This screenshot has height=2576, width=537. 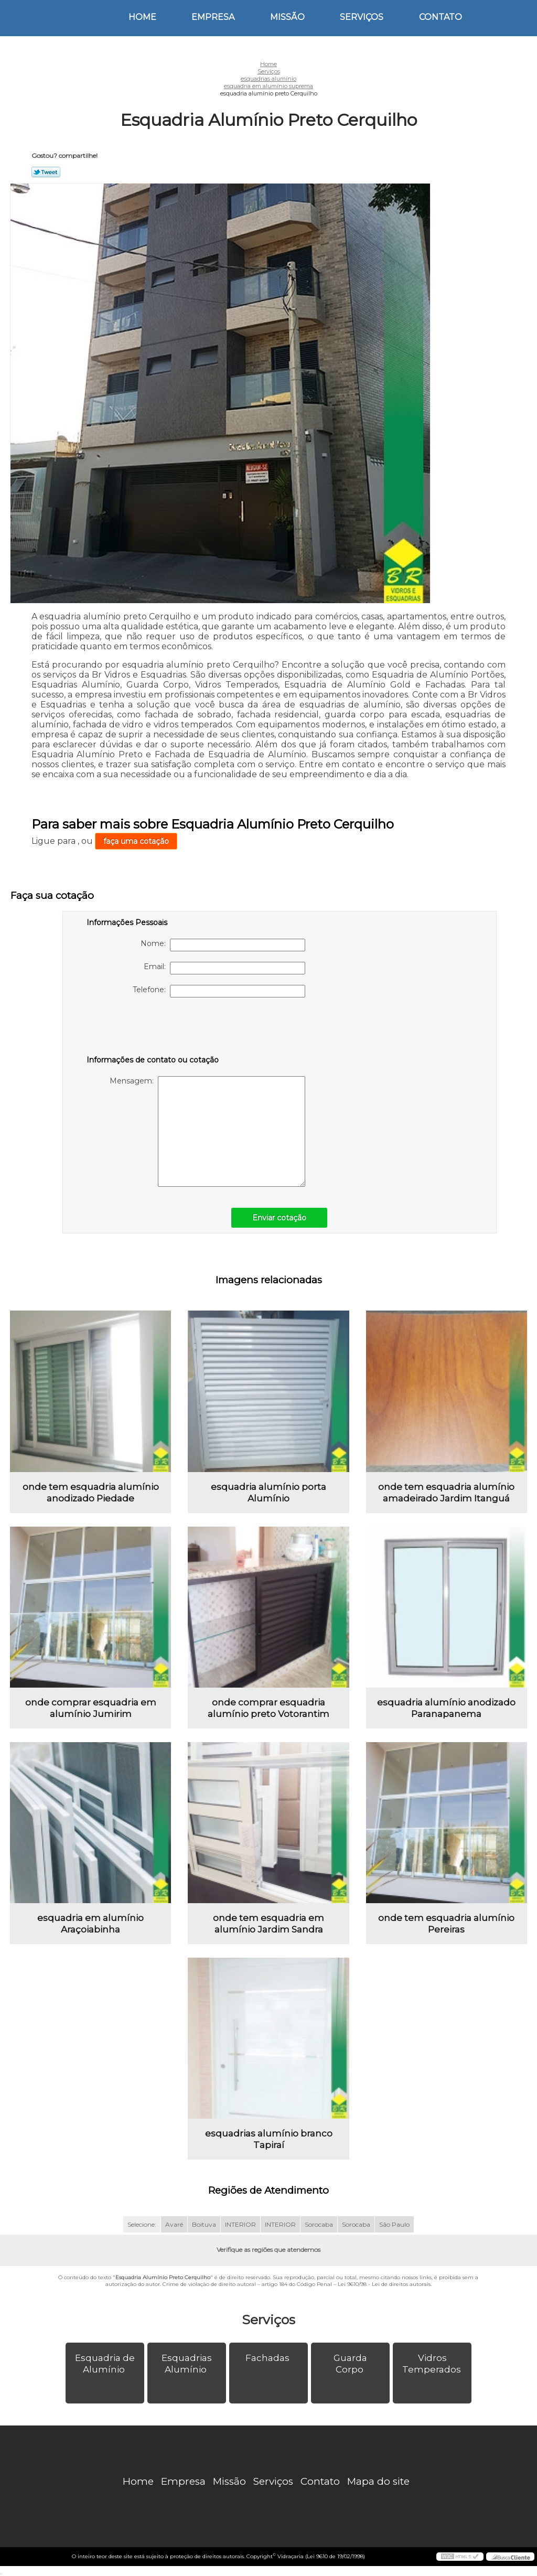 What do you see at coordinates (378, 2481) in the screenshot?
I see `Mapa do site` at bounding box center [378, 2481].